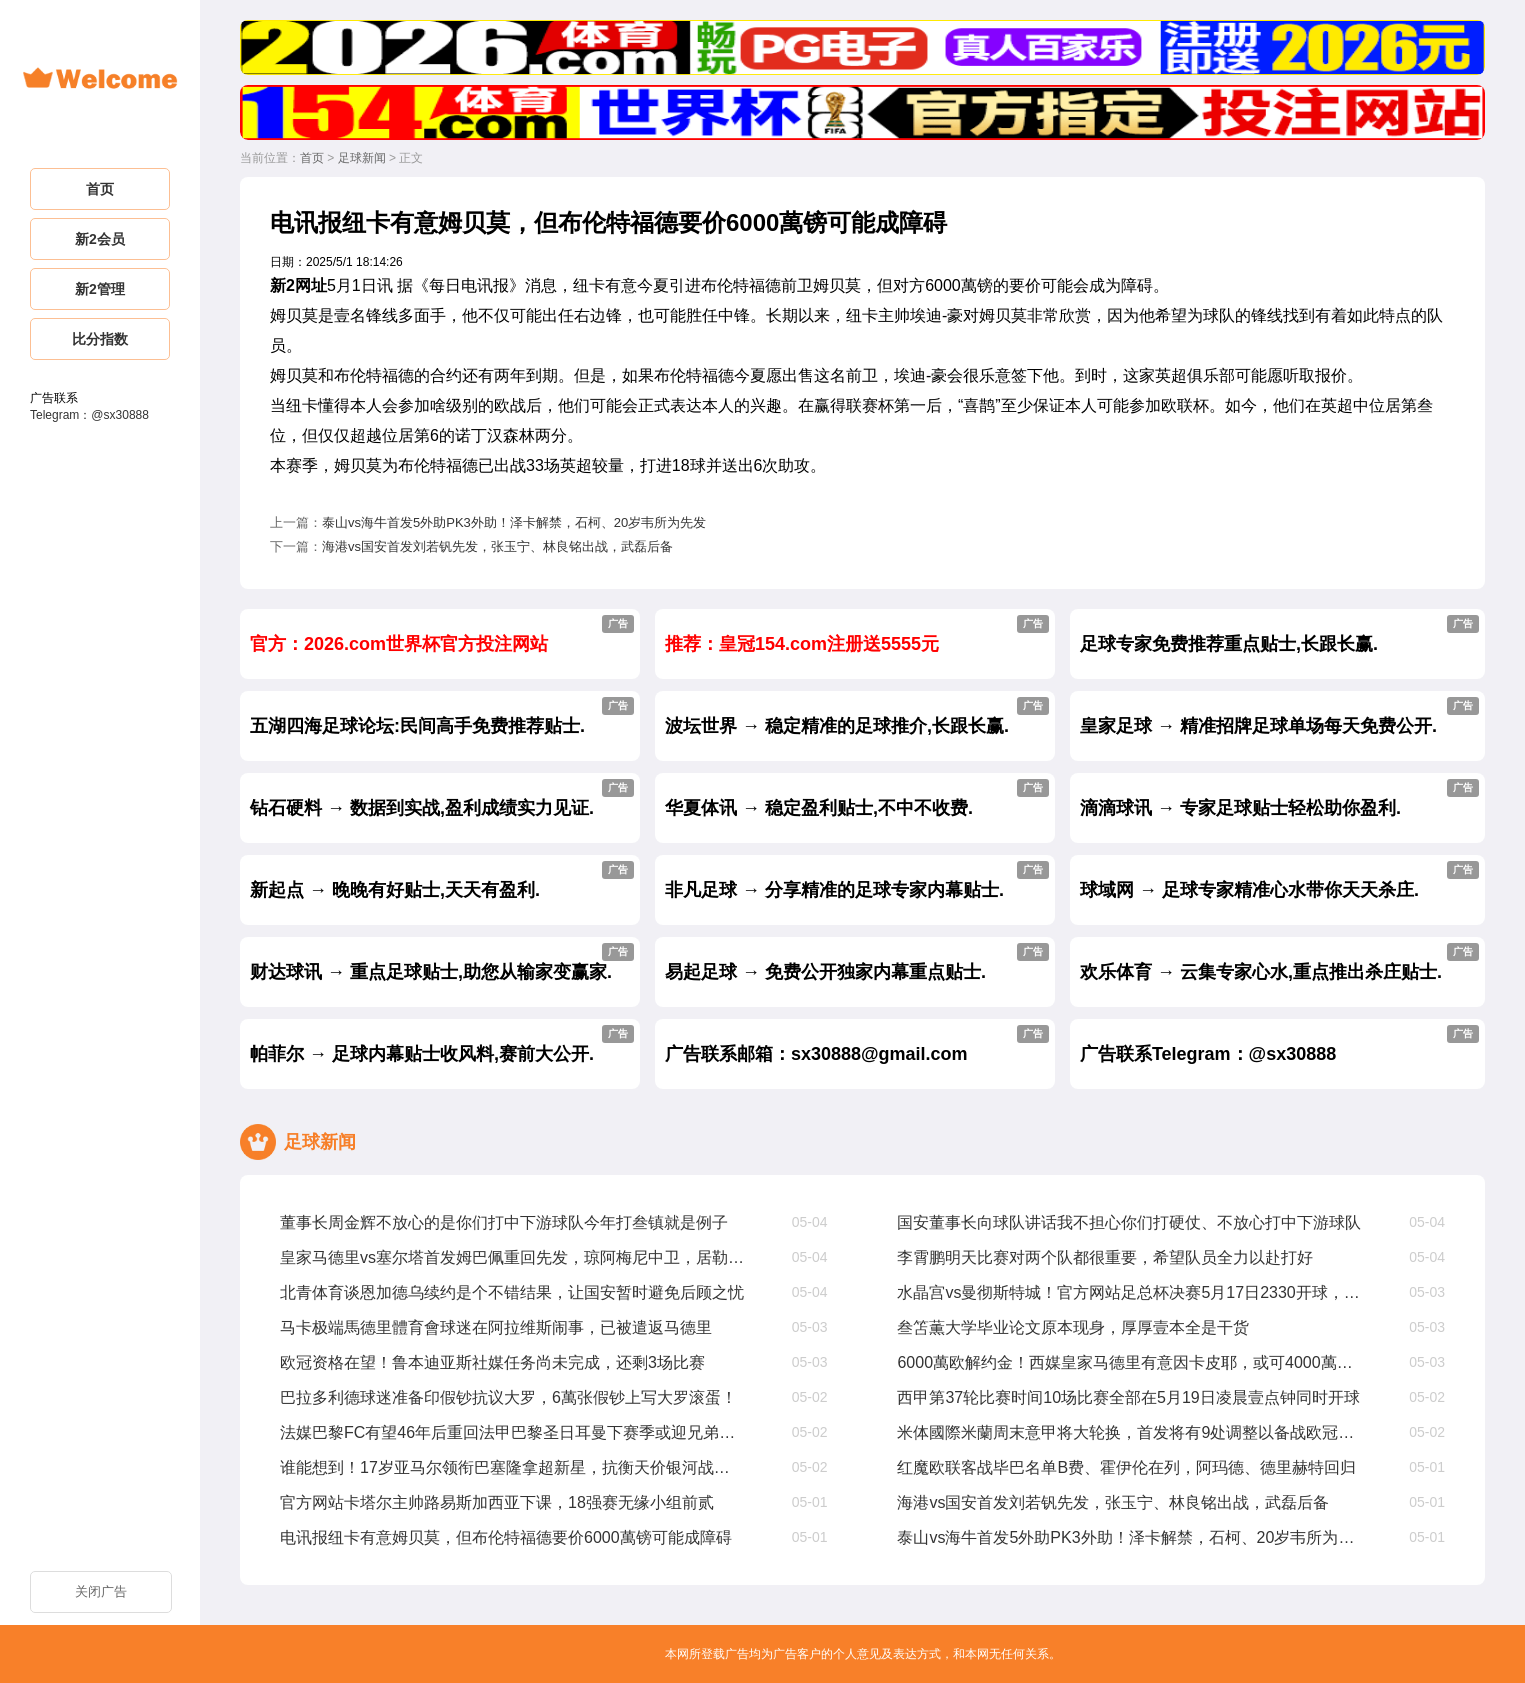 The width and height of the screenshot is (1525, 1683). I want to click on 广告联系Telegram：@sx30888, so click(1279, 1044).